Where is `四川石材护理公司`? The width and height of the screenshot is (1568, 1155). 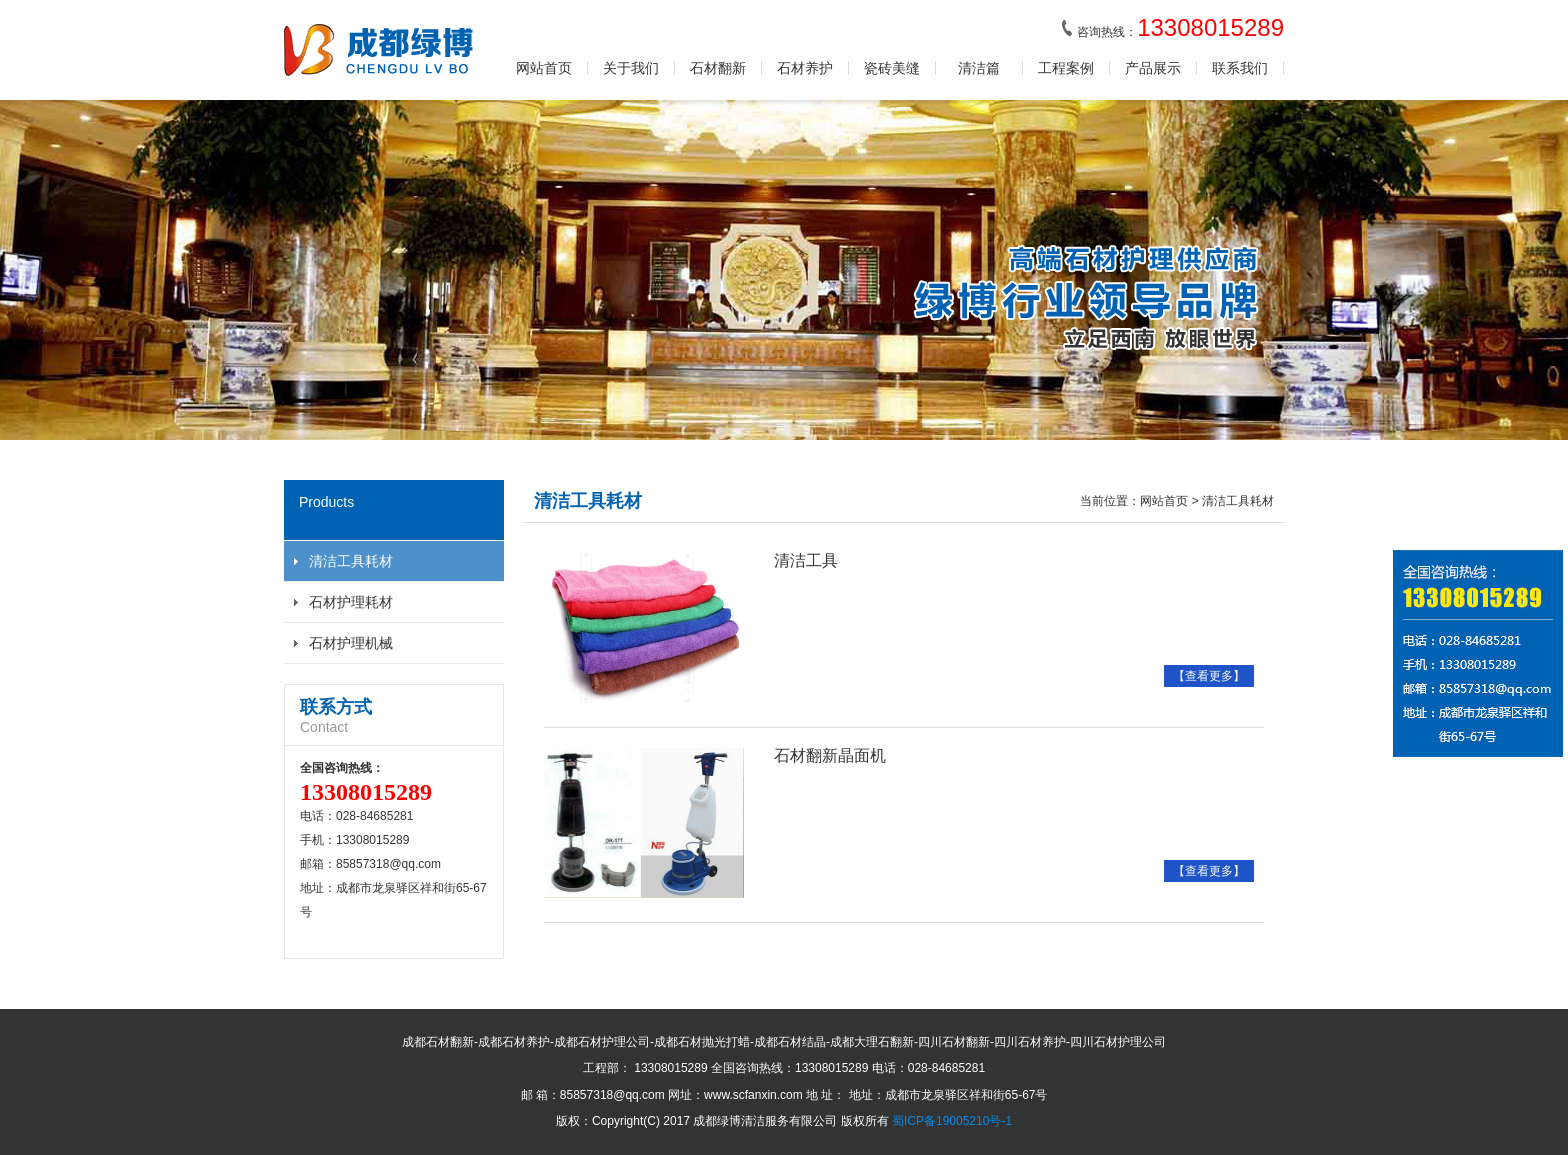
四川石材护理公司 is located at coordinates (1118, 1042).